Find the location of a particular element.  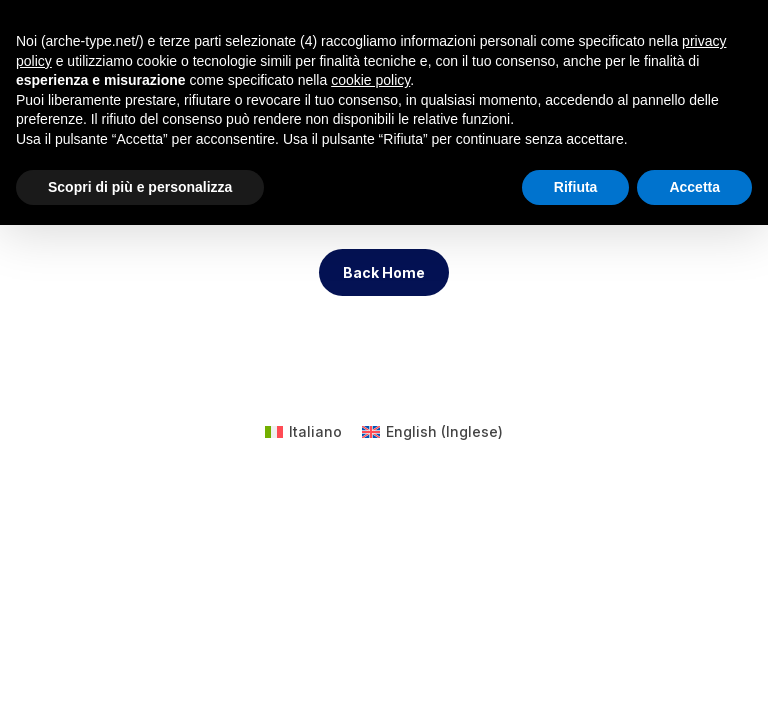

Italiano [menuitem] is located at coordinates (315, 431).